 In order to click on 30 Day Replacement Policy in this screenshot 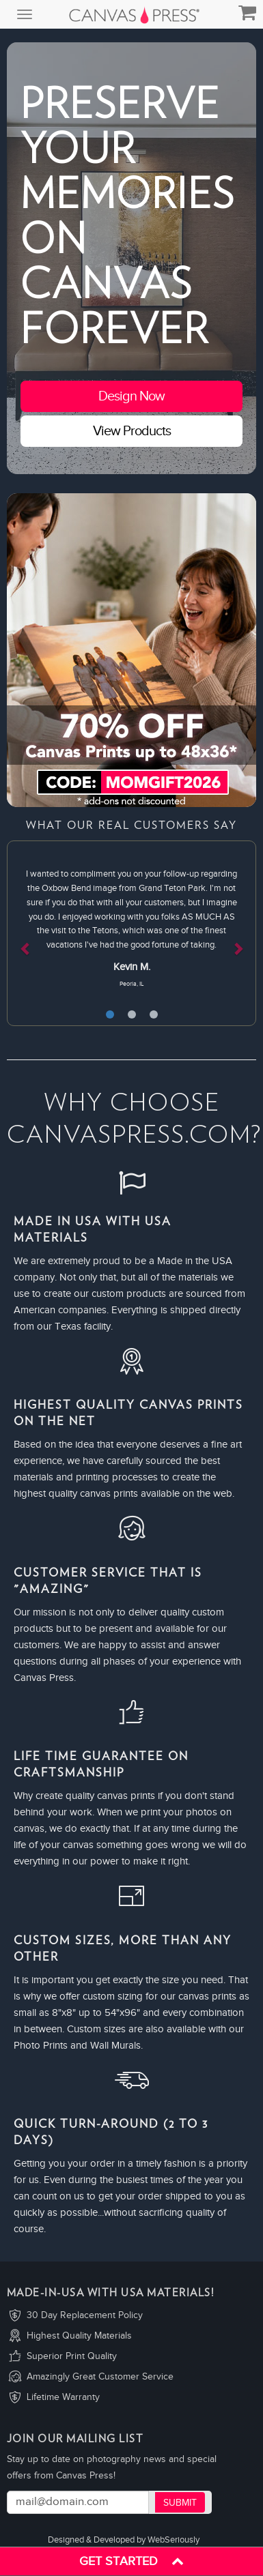, I will do `click(85, 2315)`.